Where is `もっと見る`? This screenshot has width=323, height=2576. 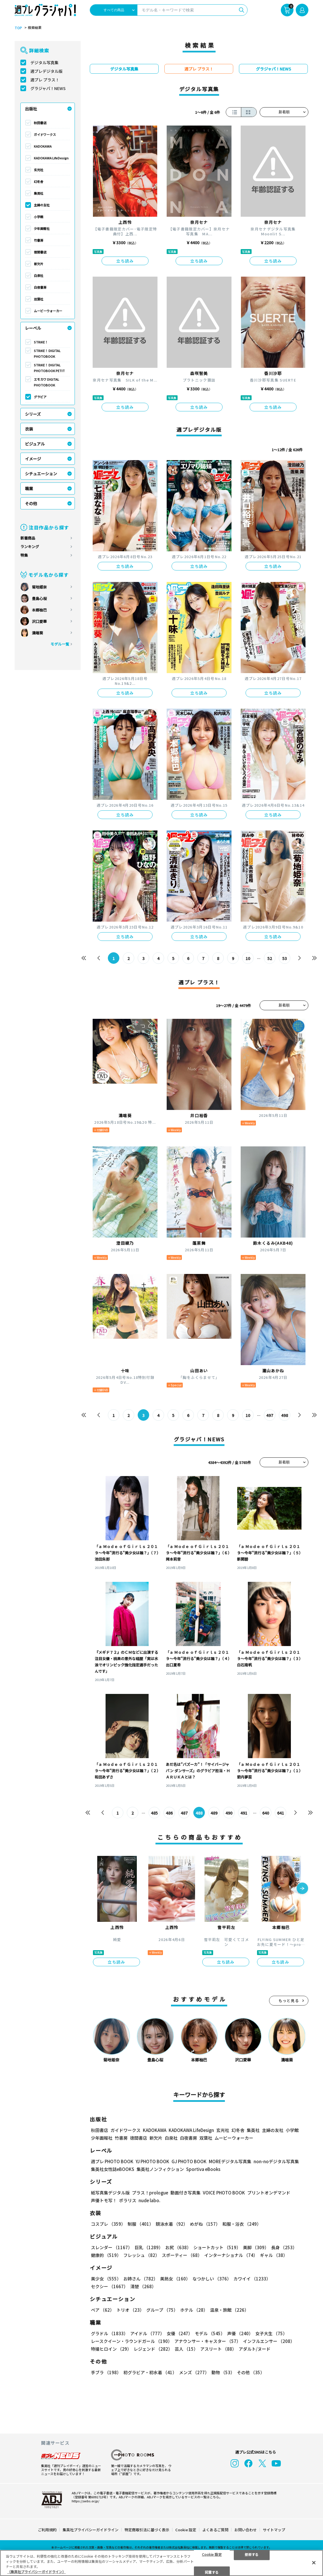 もっと見る is located at coordinates (289, 2000).